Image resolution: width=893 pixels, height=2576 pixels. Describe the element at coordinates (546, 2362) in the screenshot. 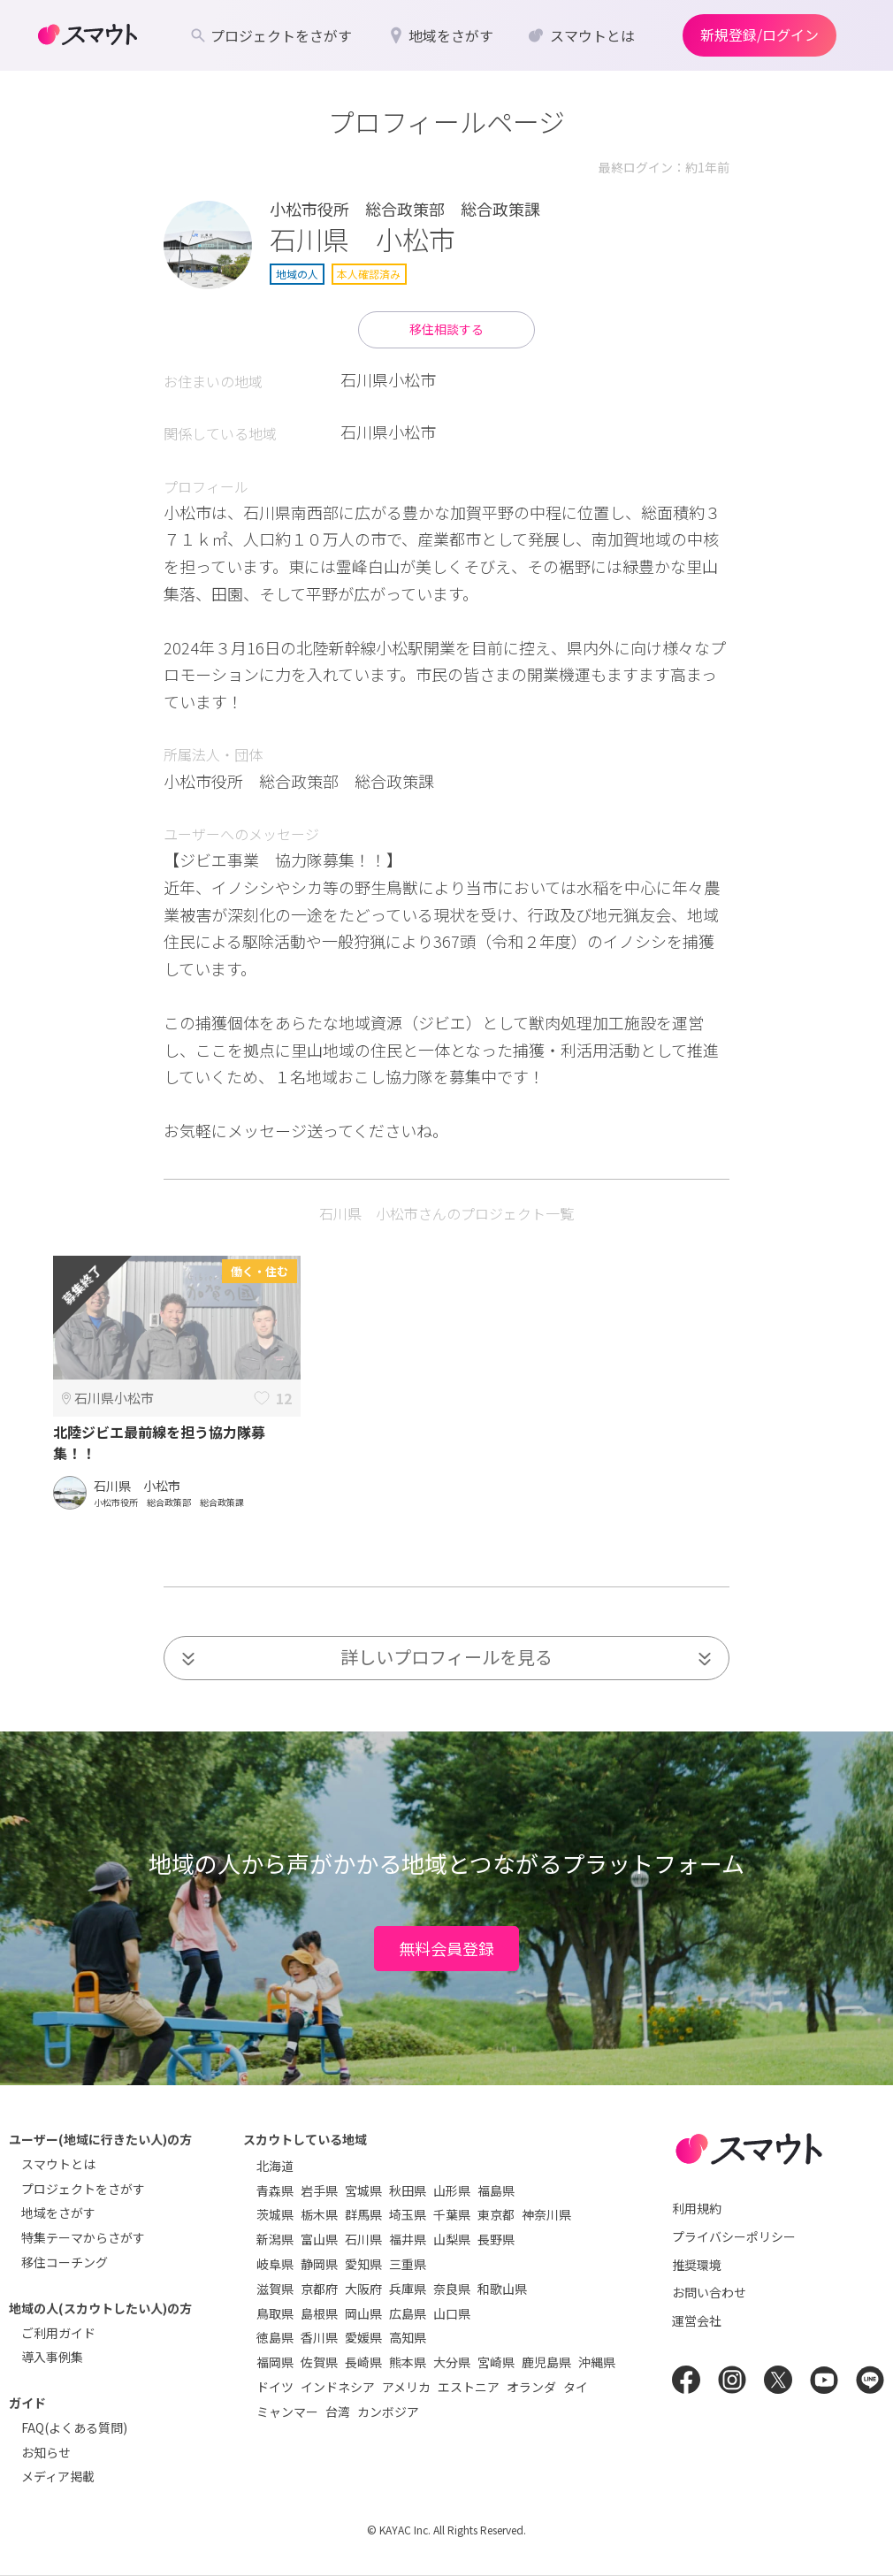

I see `鹿児島県` at that location.